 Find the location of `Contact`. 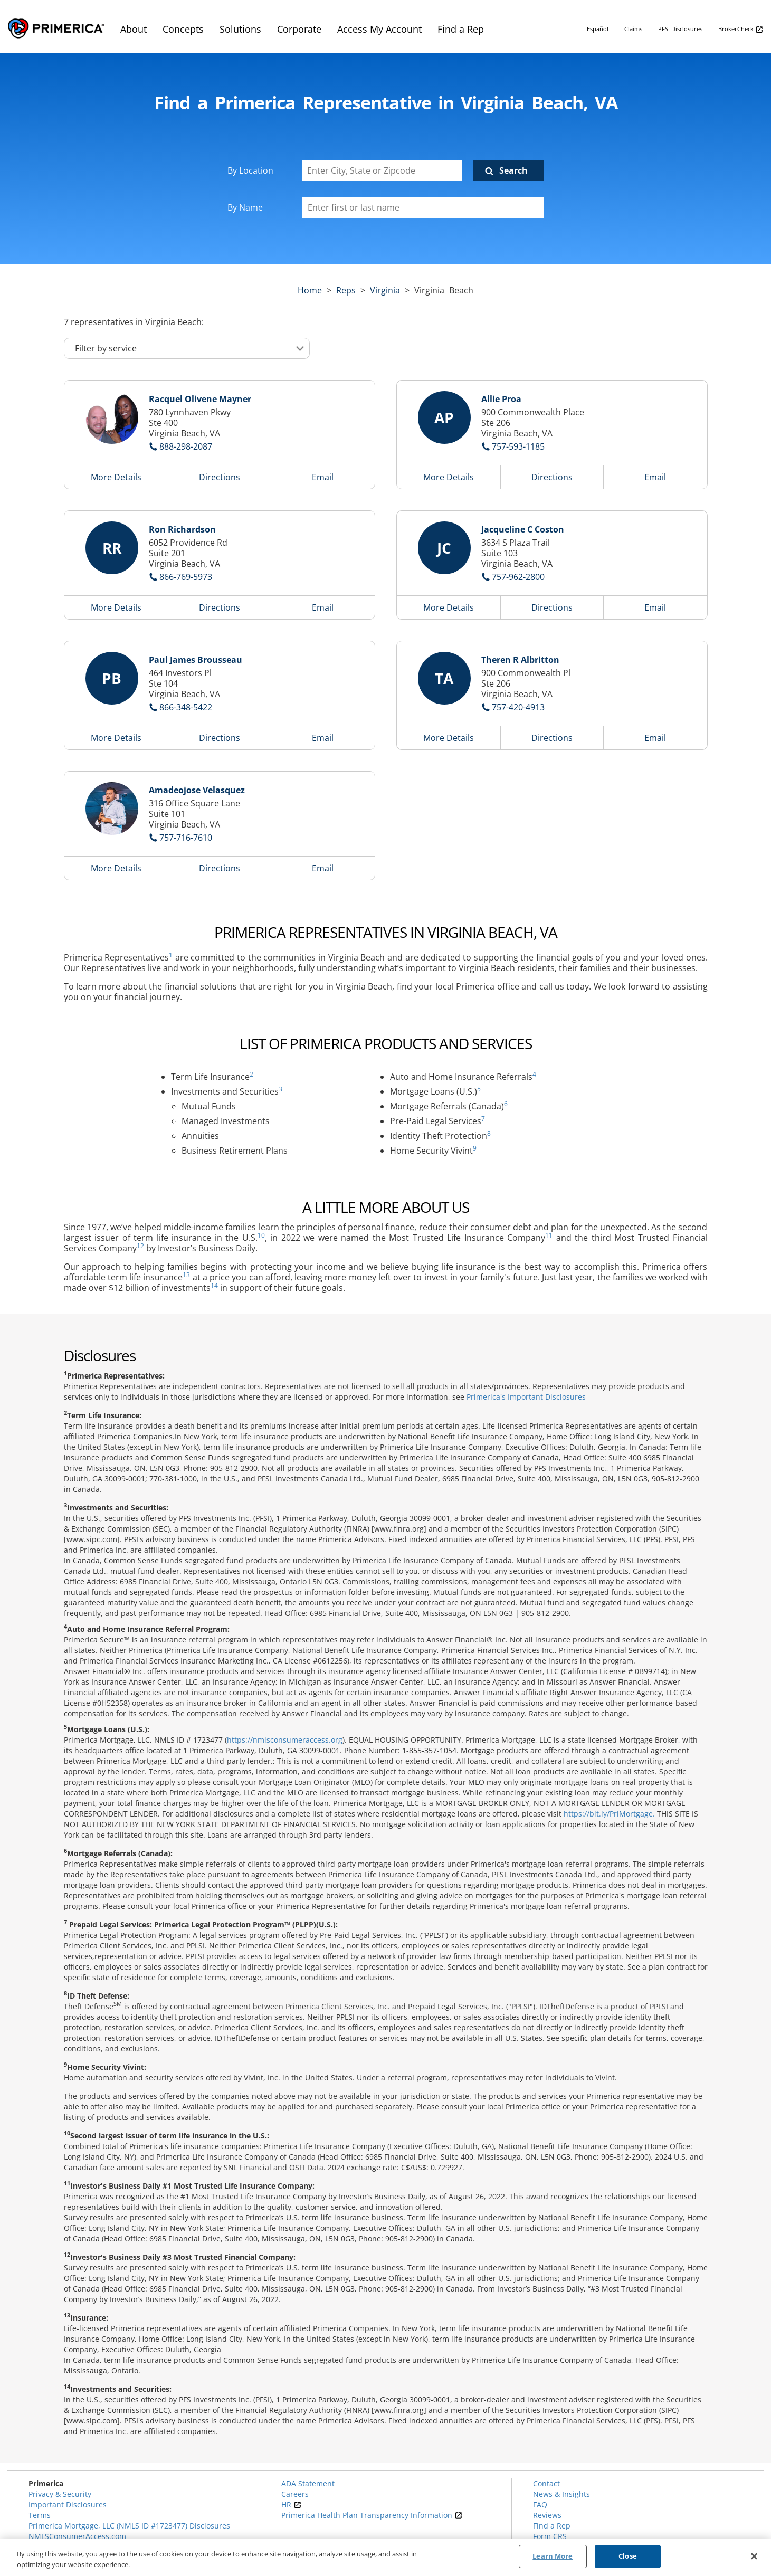

Contact is located at coordinates (546, 2483).